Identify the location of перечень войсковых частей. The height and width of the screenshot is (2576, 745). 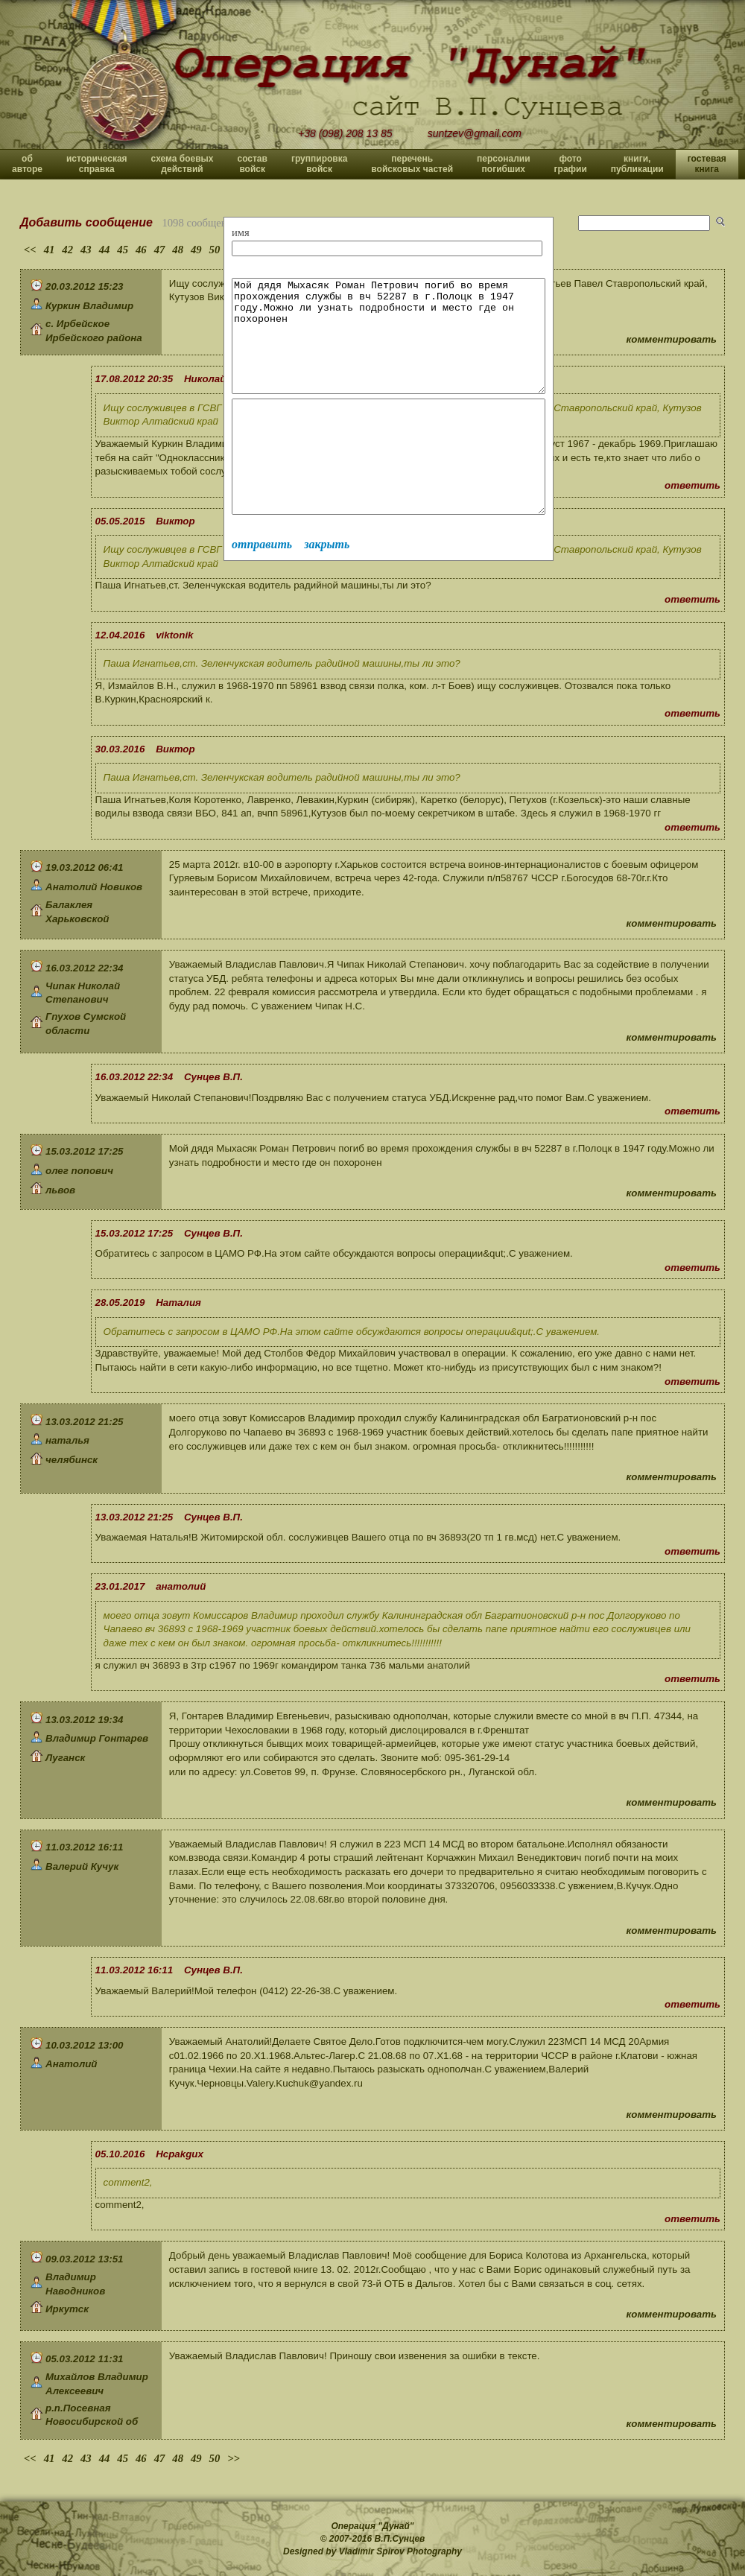
(412, 163).